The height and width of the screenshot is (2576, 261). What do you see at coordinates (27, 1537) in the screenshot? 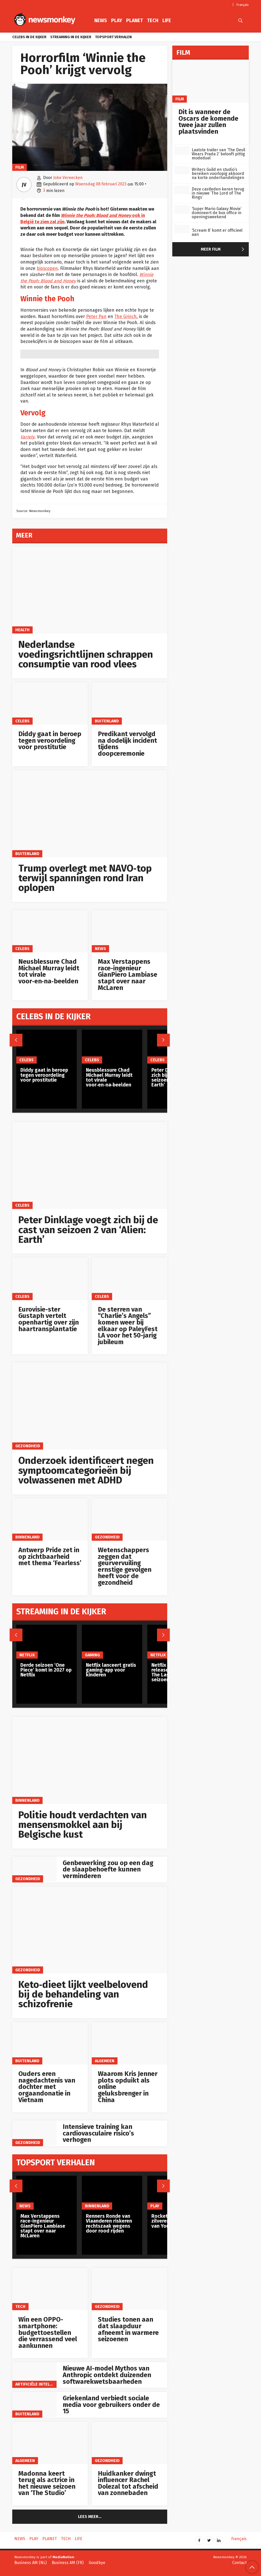
I see `Binnenland` at bounding box center [27, 1537].